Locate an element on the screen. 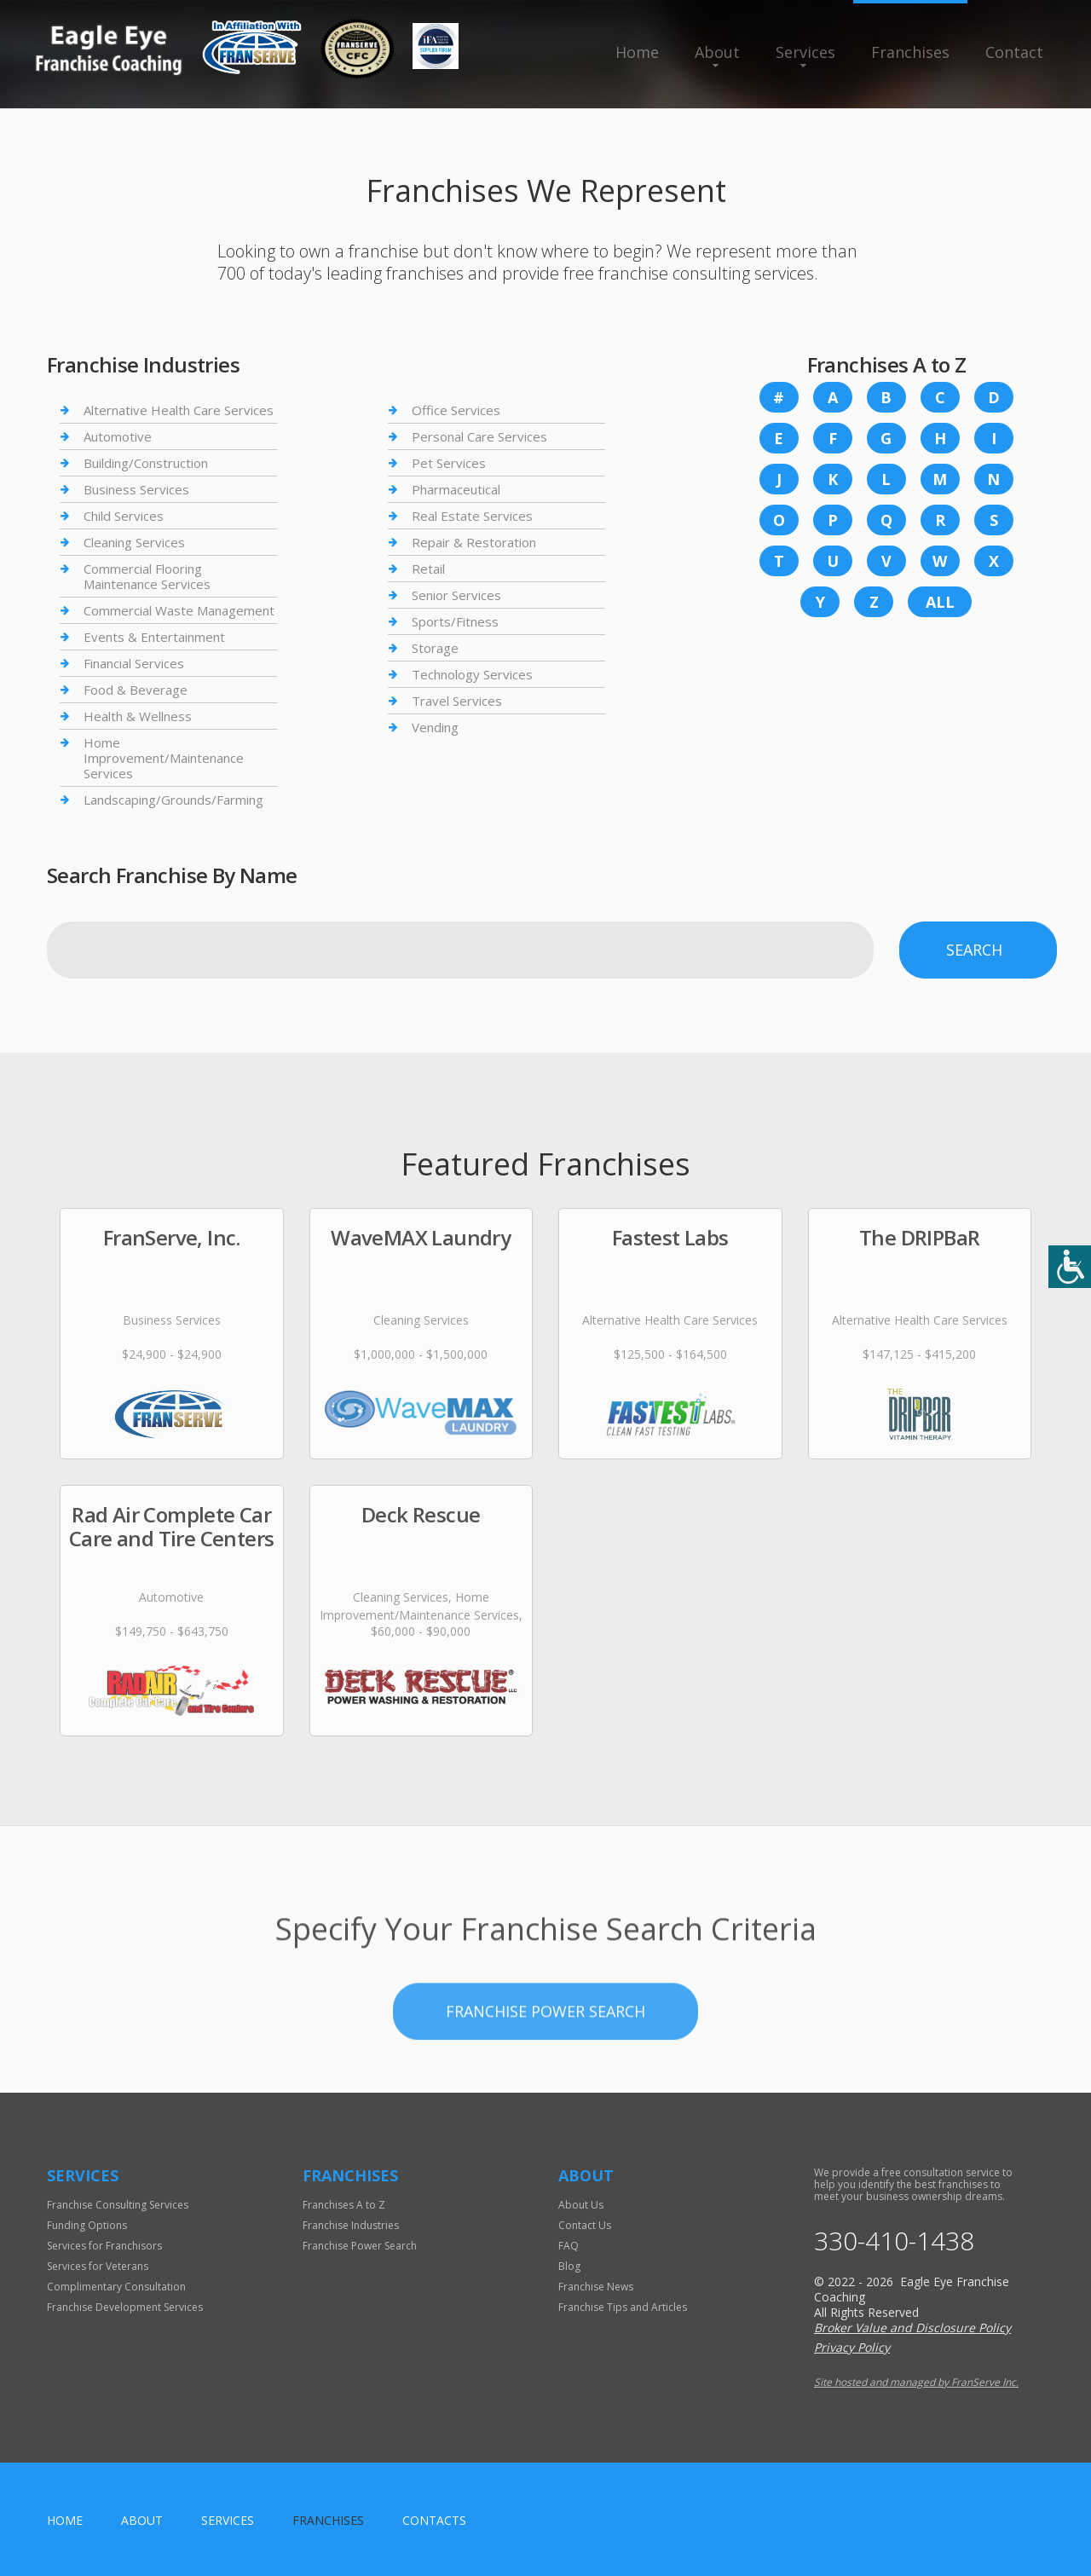 The width and height of the screenshot is (1091, 2576). Cleaning Services is located at coordinates (134, 542).